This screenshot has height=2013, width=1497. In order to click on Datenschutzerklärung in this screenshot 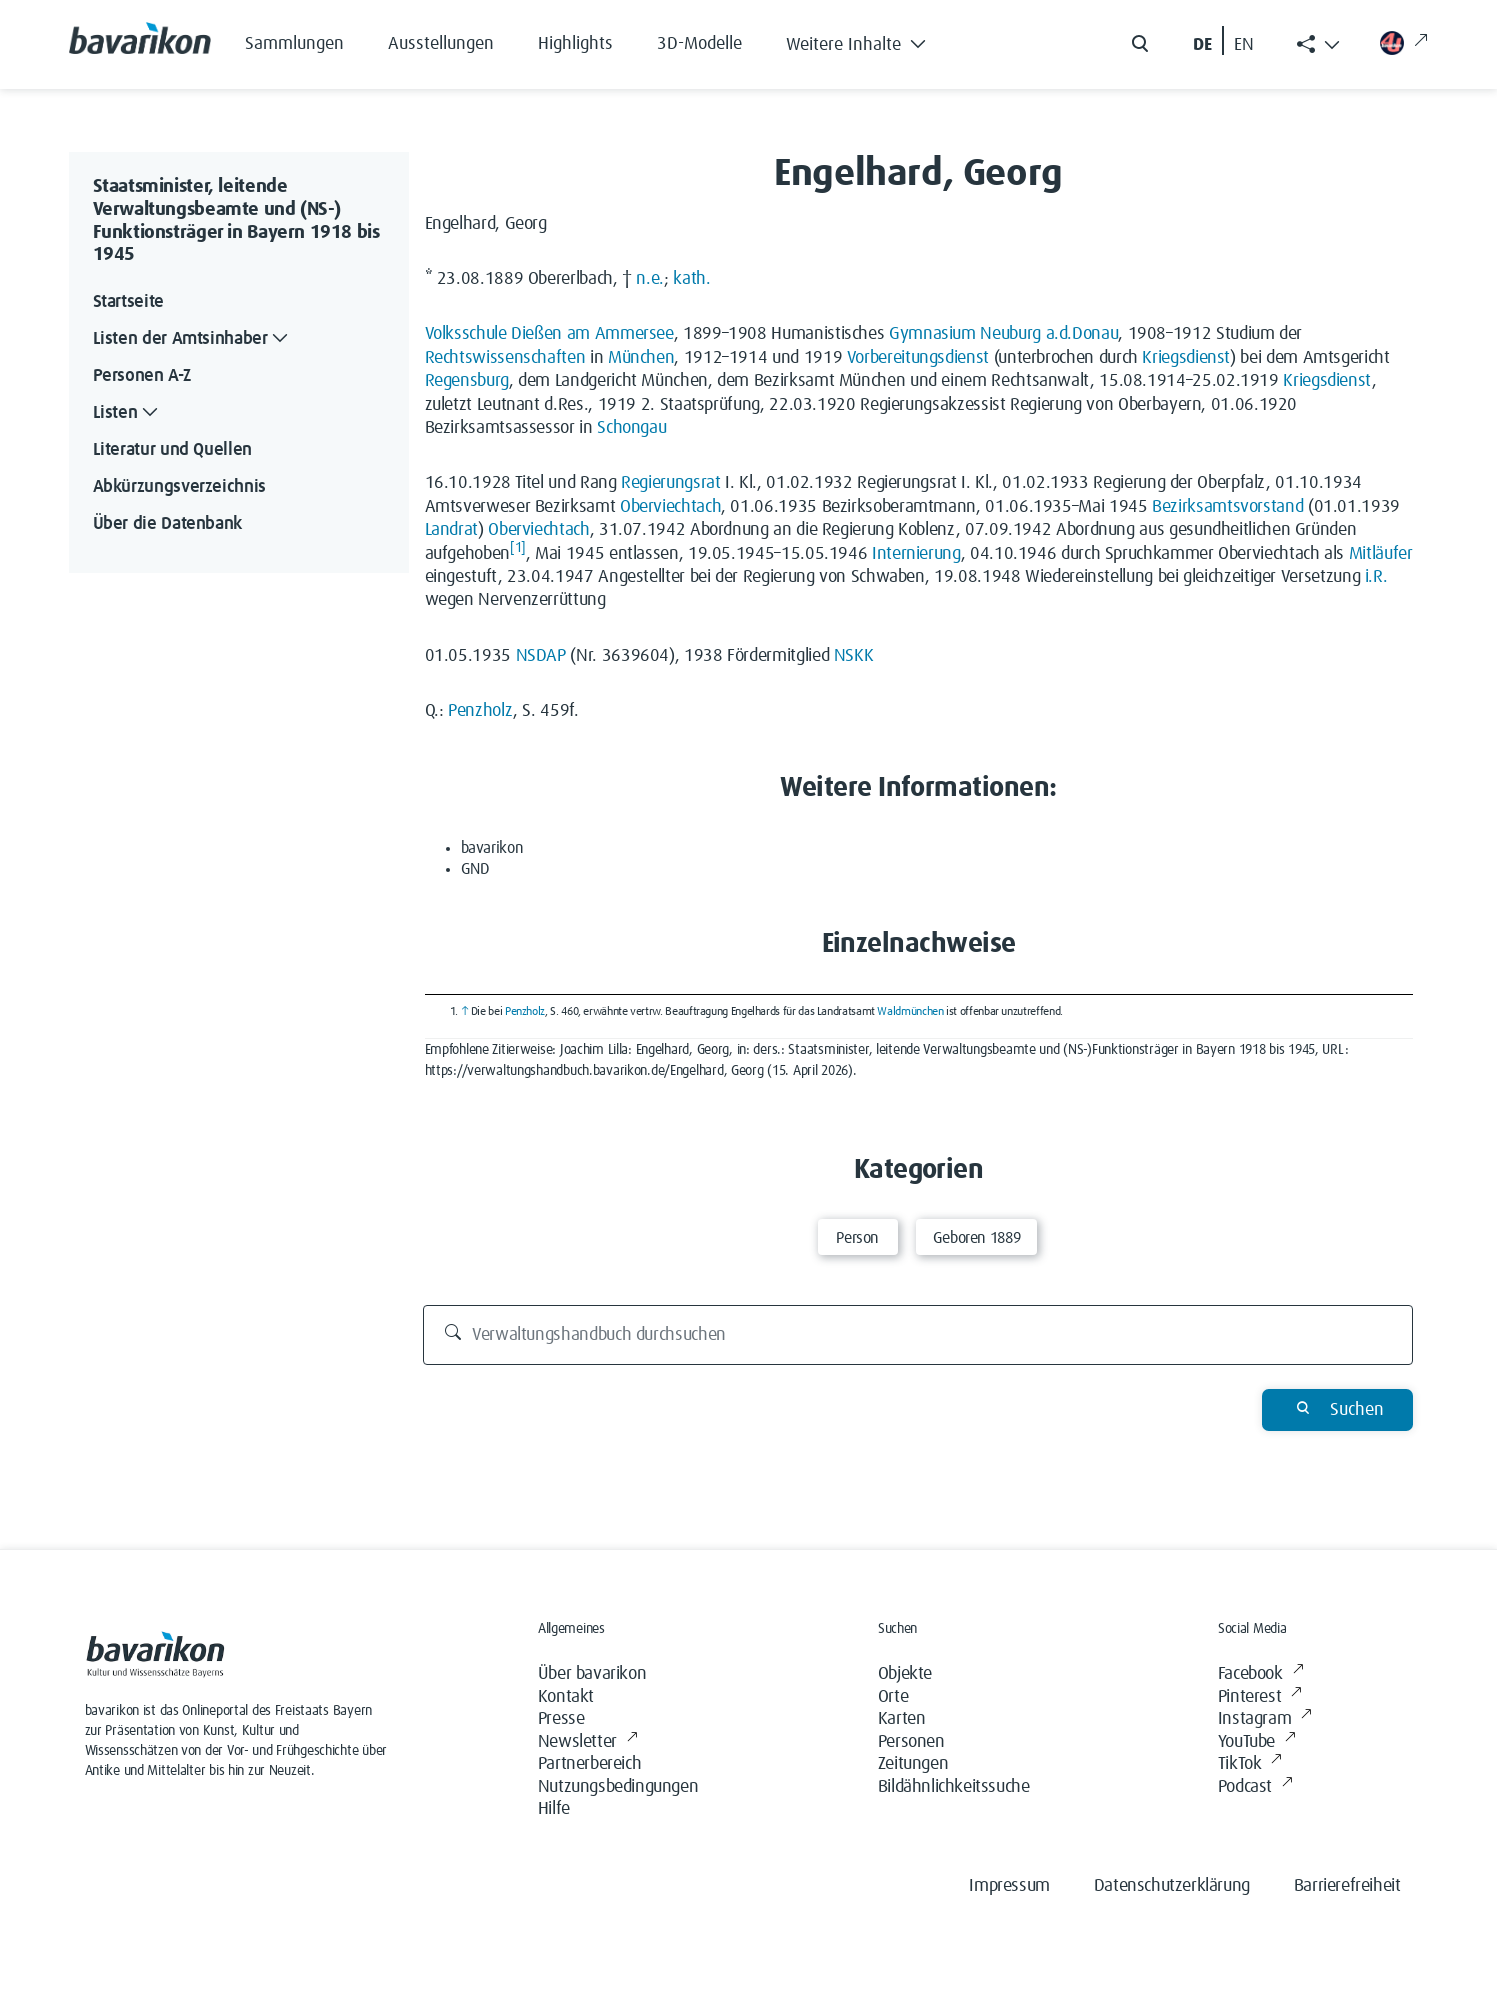, I will do `click(1172, 1886)`.